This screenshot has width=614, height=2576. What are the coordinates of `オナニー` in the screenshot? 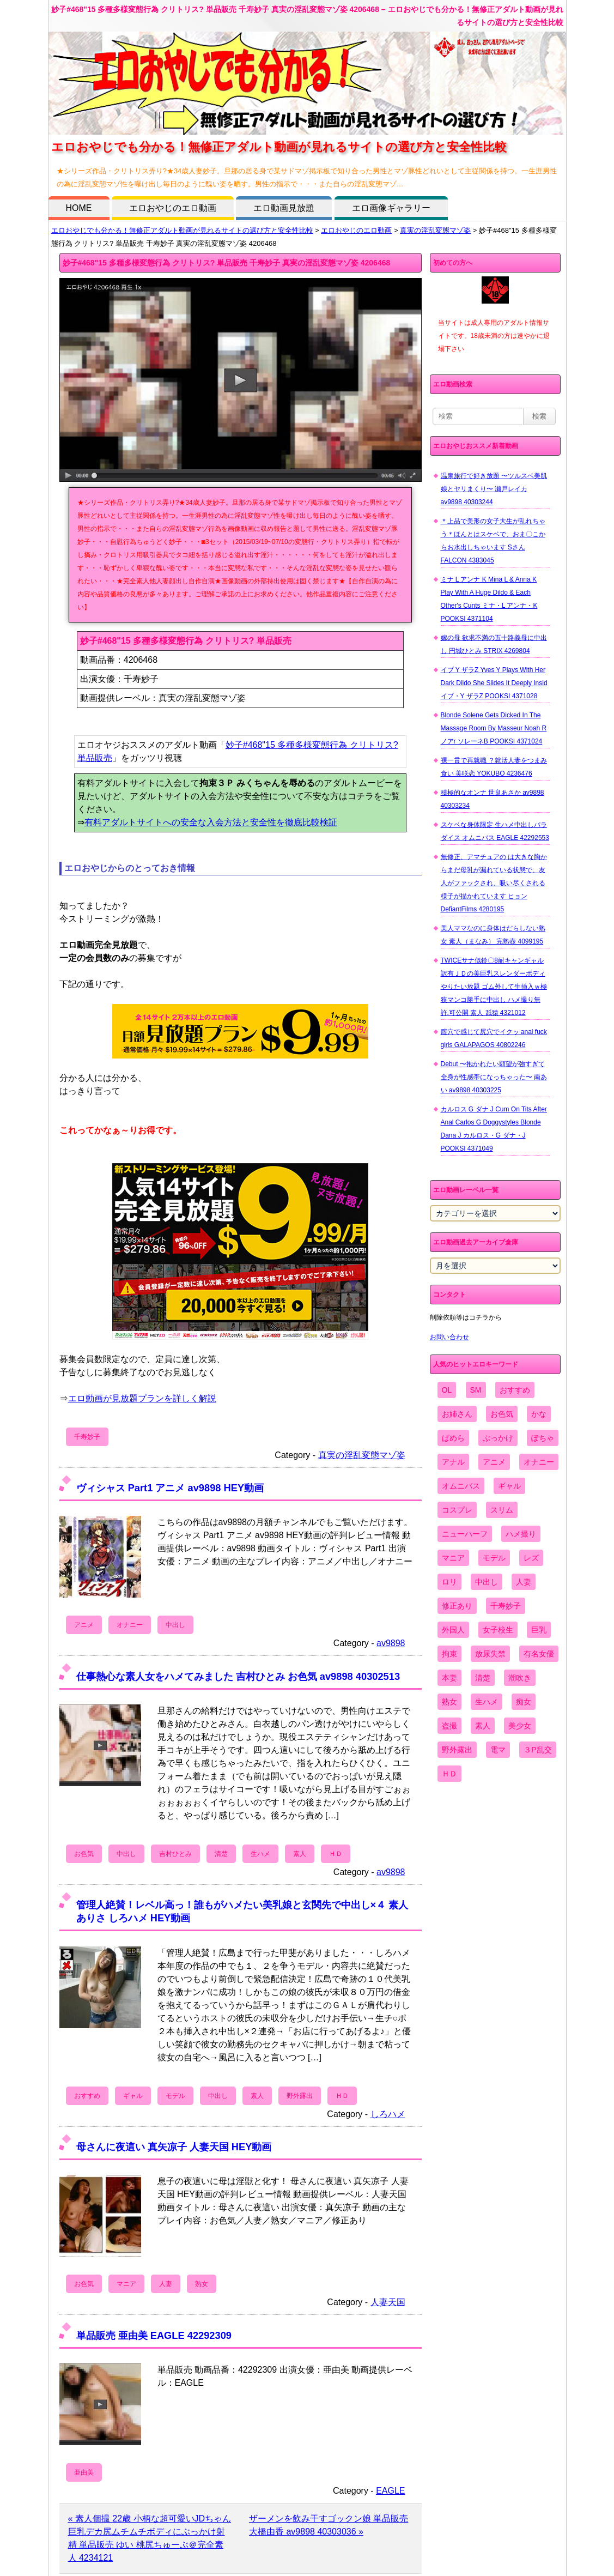 It's located at (130, 1625).